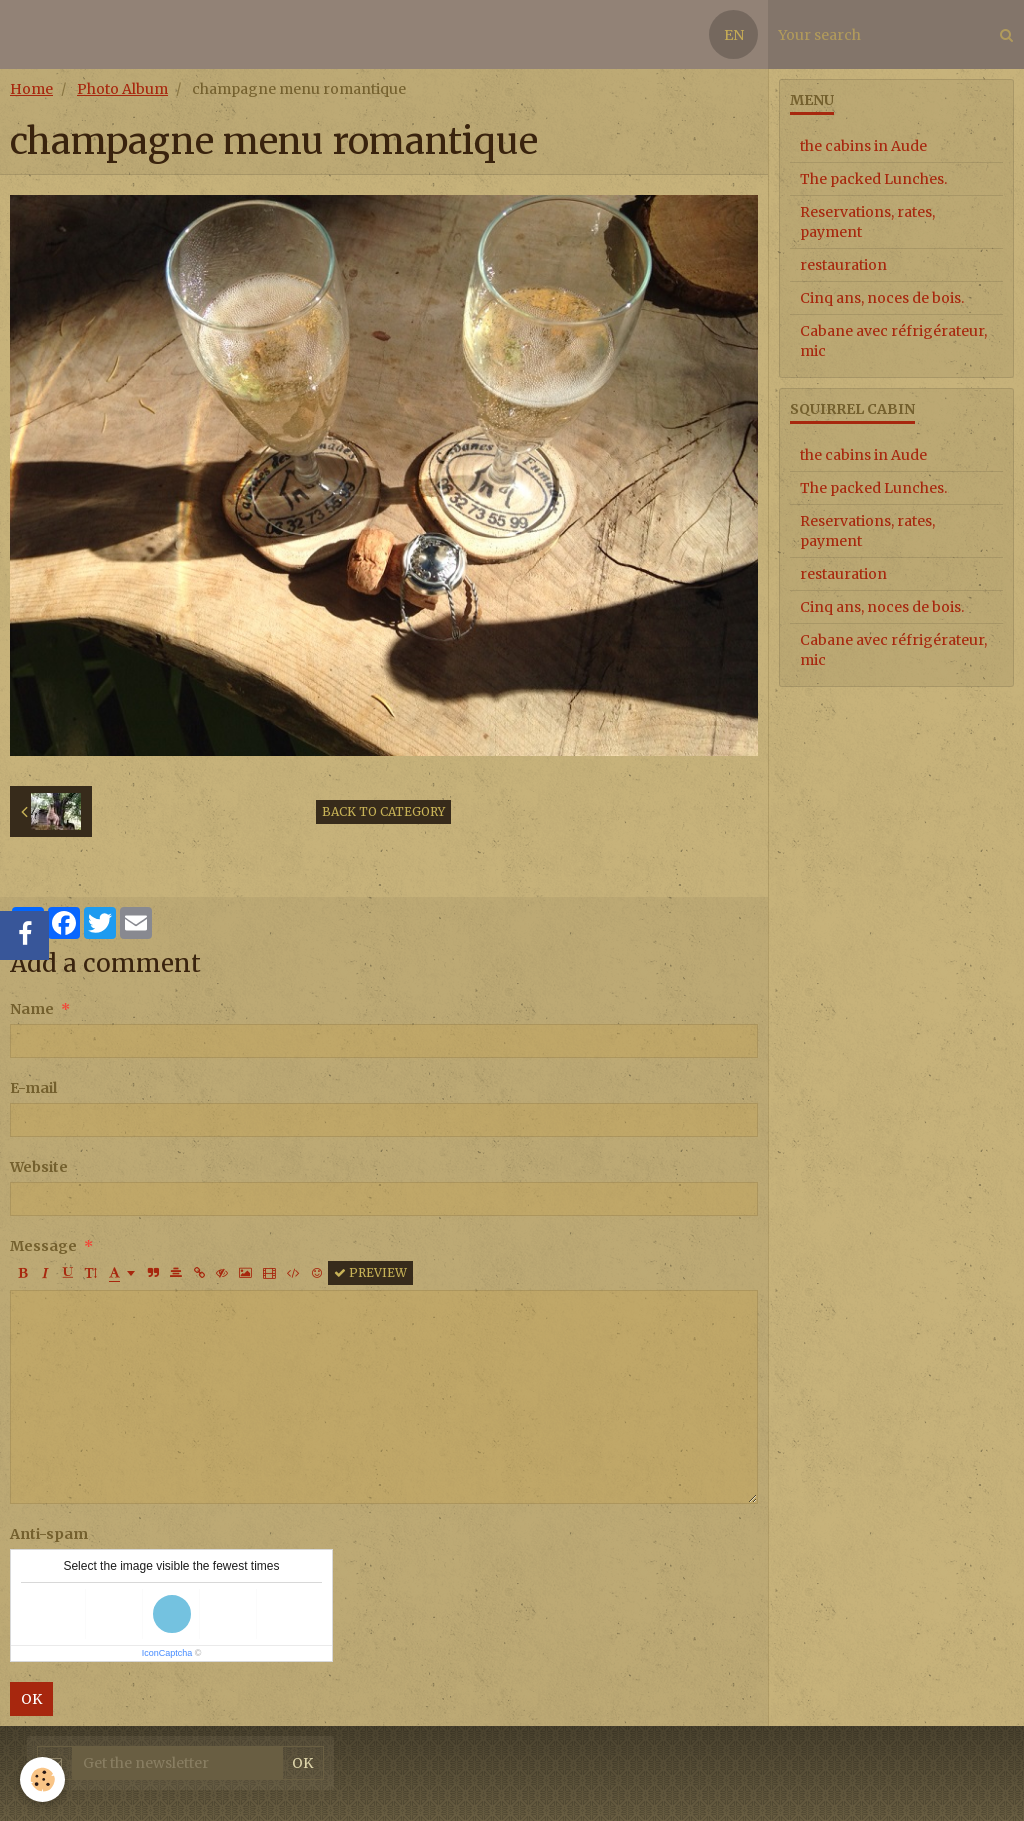  Describe the element at coordinates (32, 1009) in the screenshot. I see `Name` at that location.